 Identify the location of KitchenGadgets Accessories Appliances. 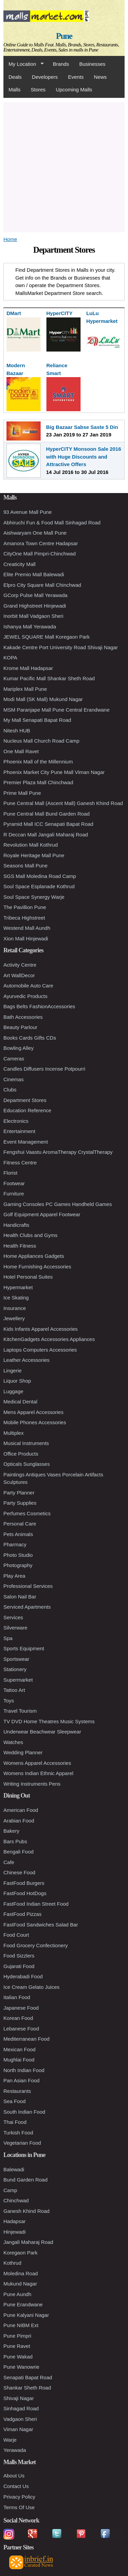
(49, 1339).